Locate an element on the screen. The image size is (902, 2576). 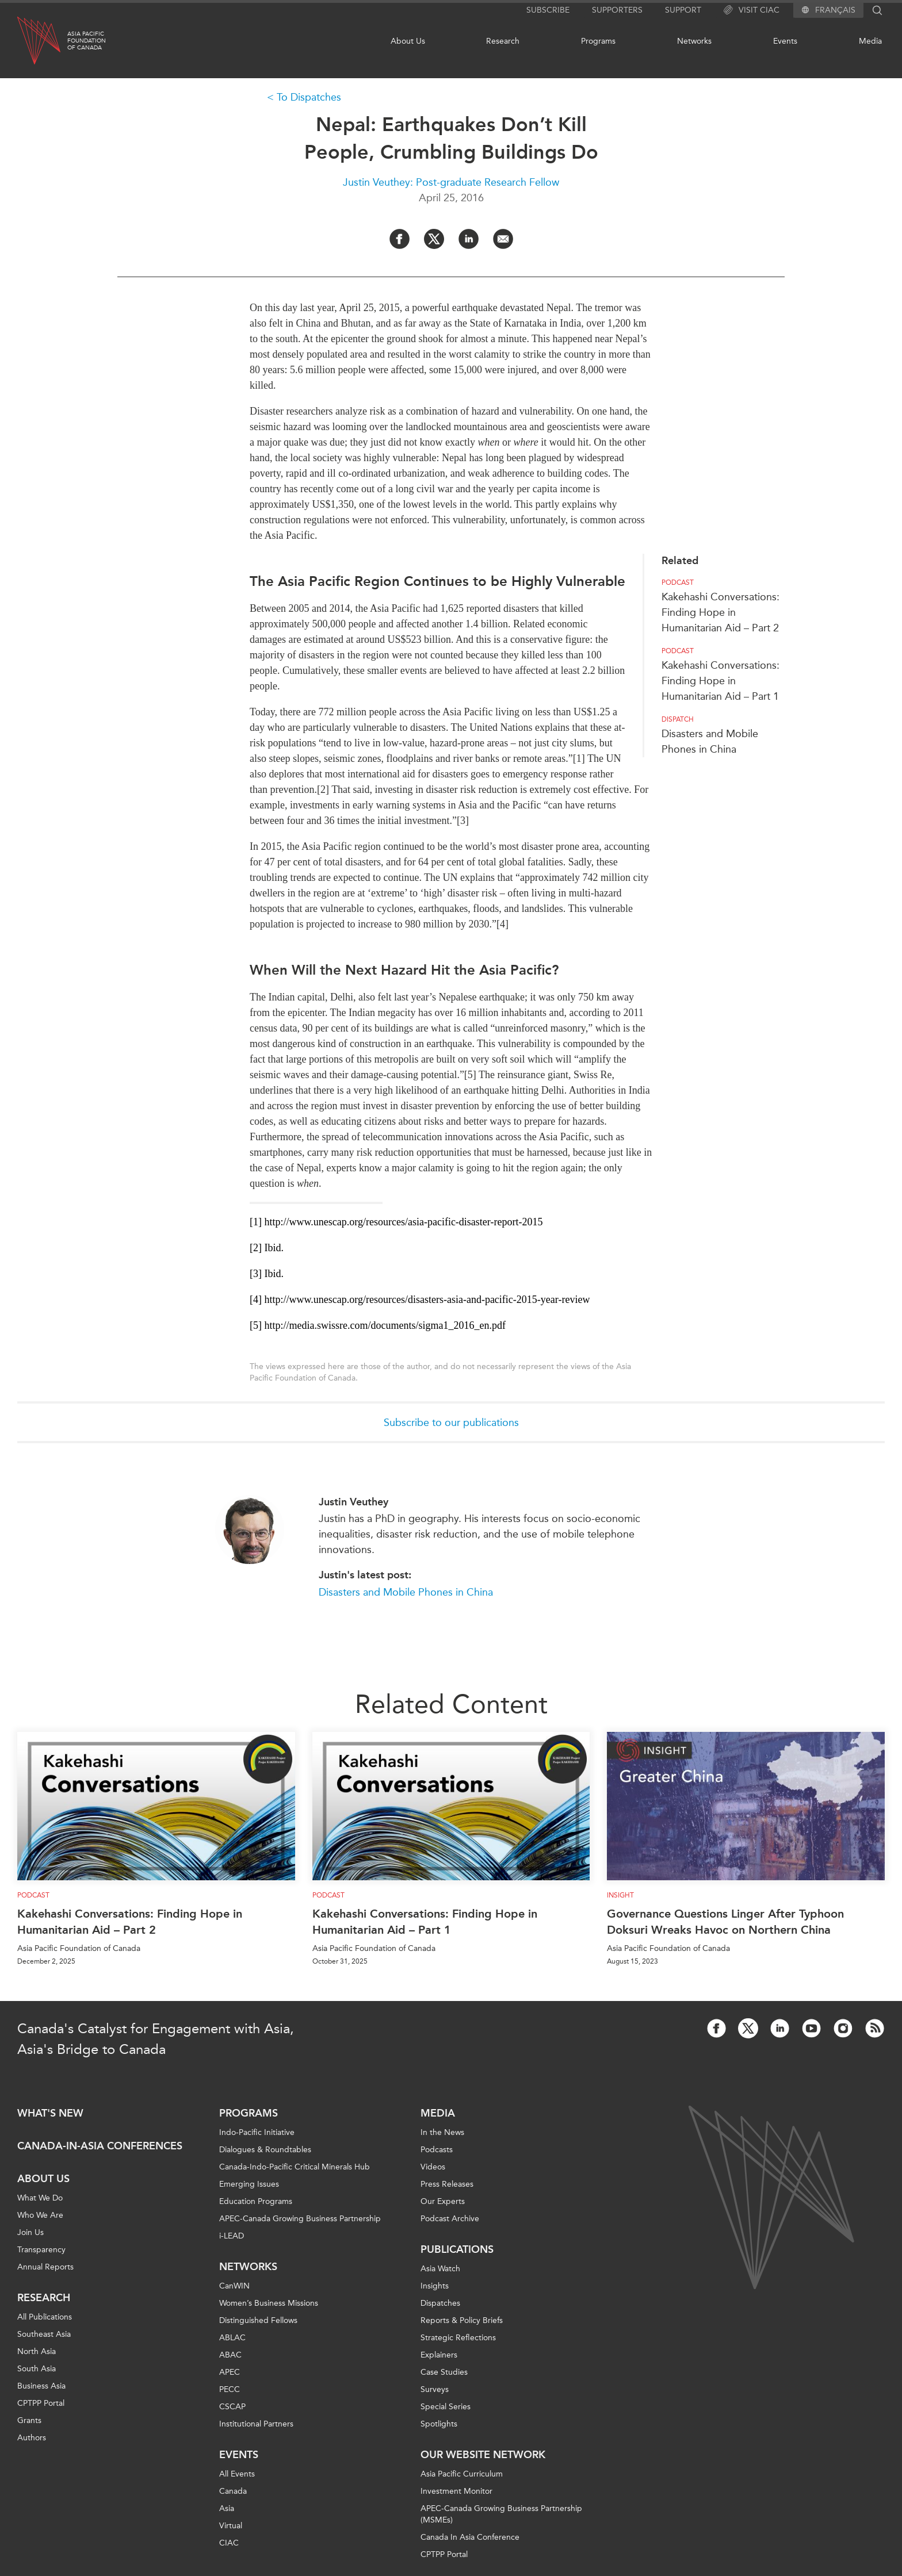
Asia Watch is located at coordinates (440, 2269).